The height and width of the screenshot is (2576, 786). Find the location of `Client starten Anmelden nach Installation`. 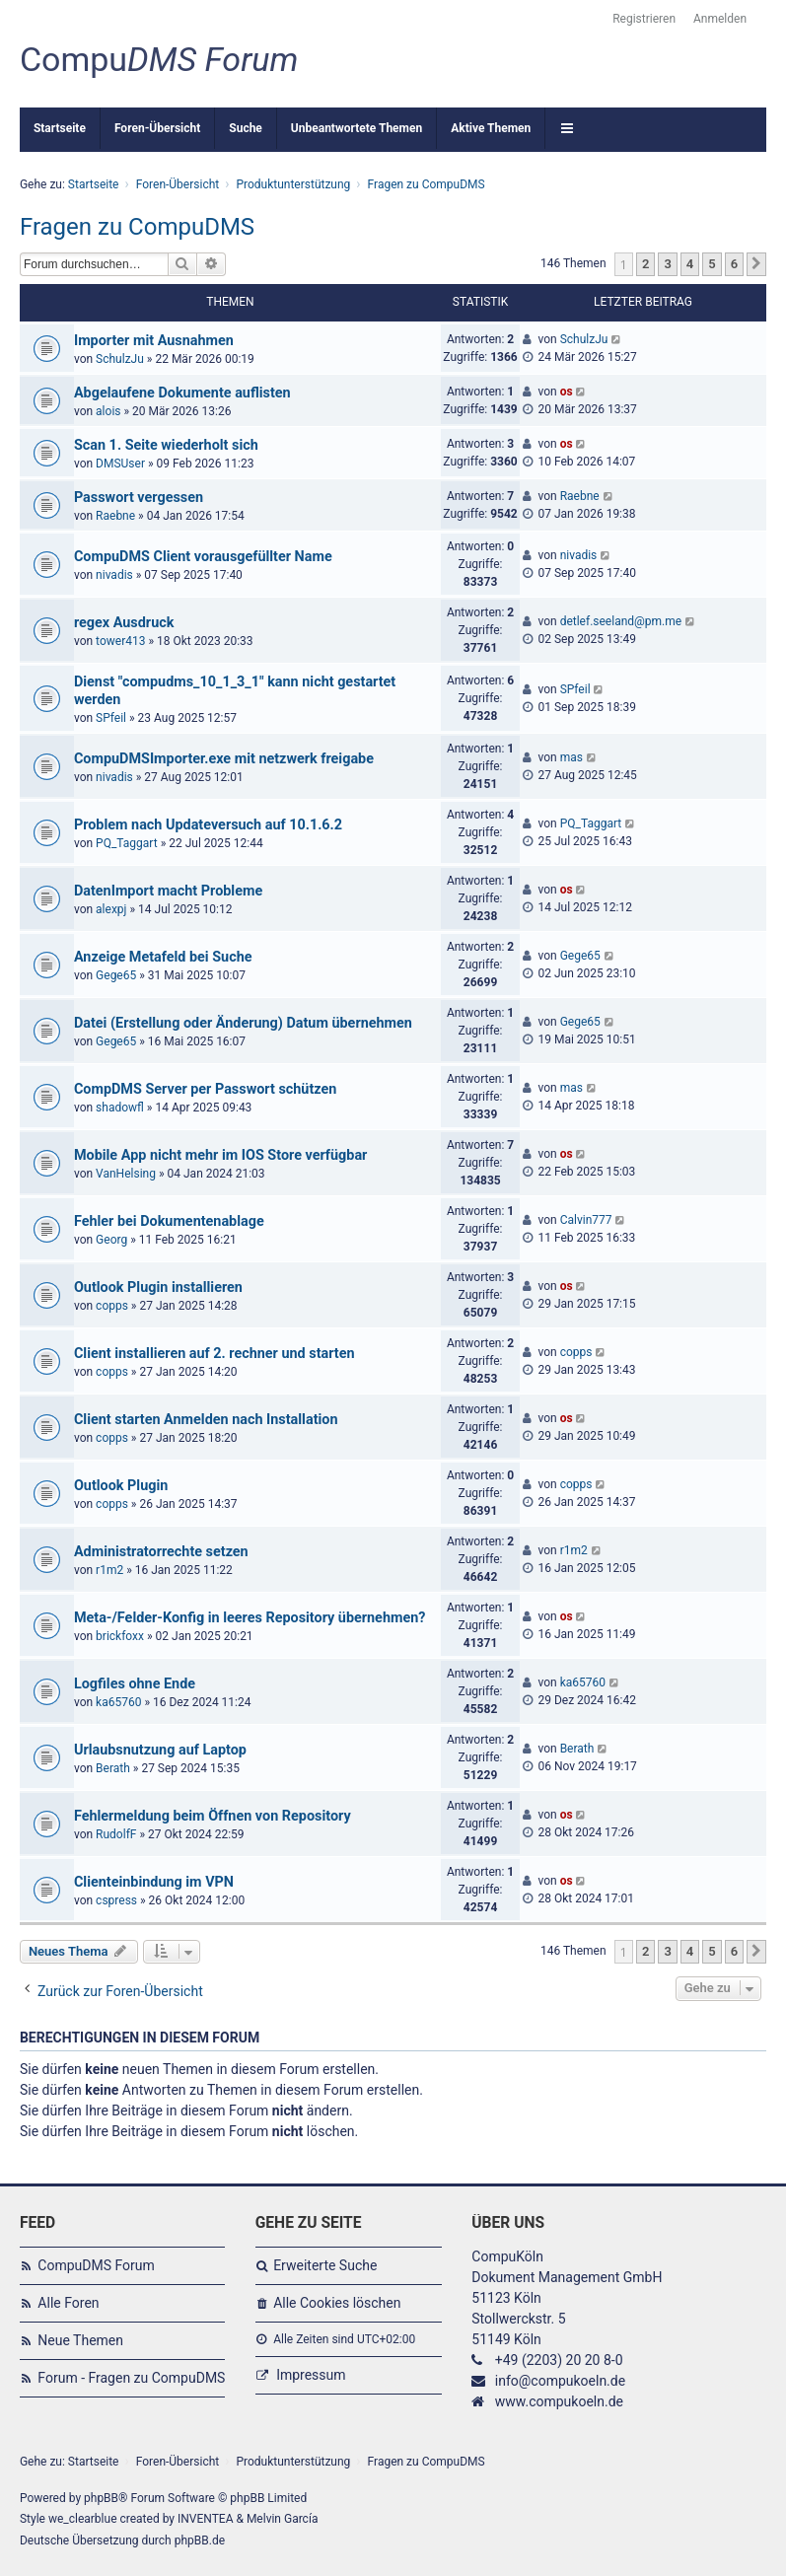

Client starten Anmelden nach Installation is located at coordinates (206, 1419).